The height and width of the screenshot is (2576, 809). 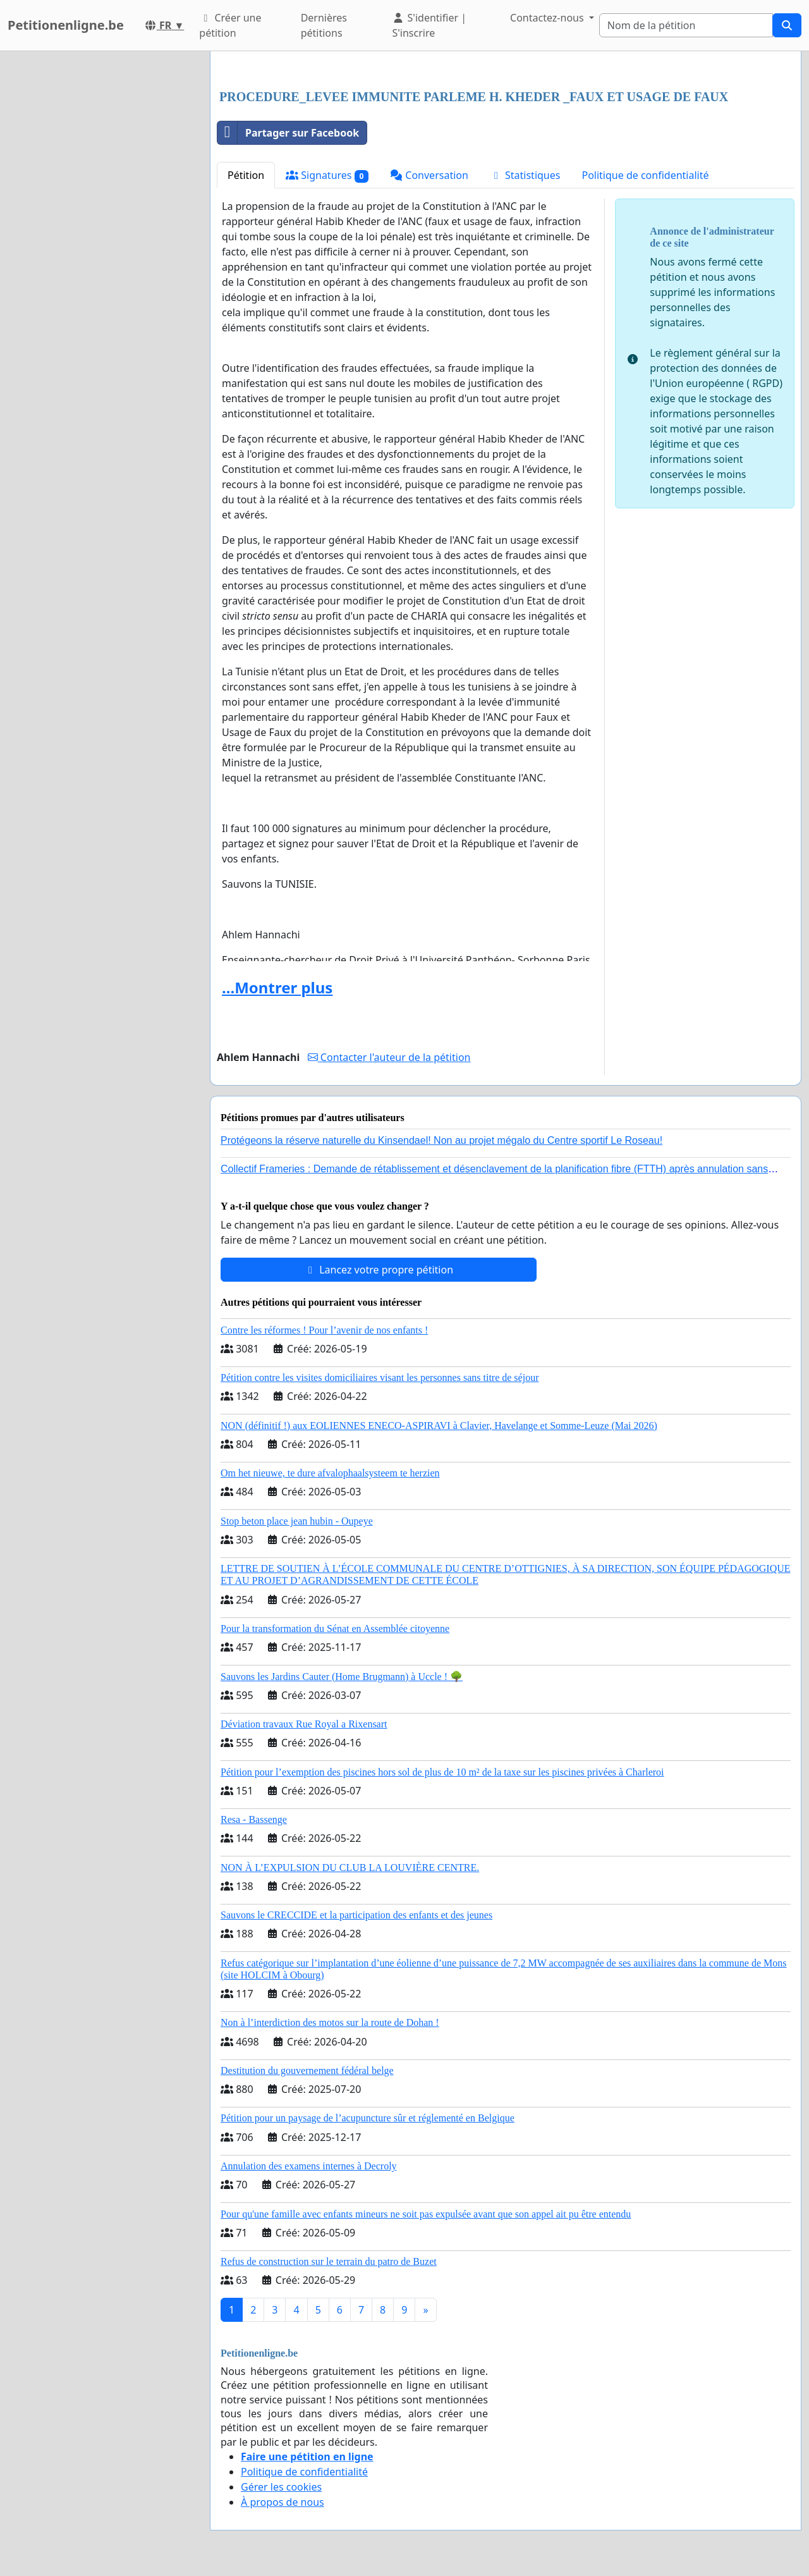 What do you see at coordinates (429, 25) in the screenshot?
I see `S'identifier | S'inscrire` at bounding box center [429, 25].